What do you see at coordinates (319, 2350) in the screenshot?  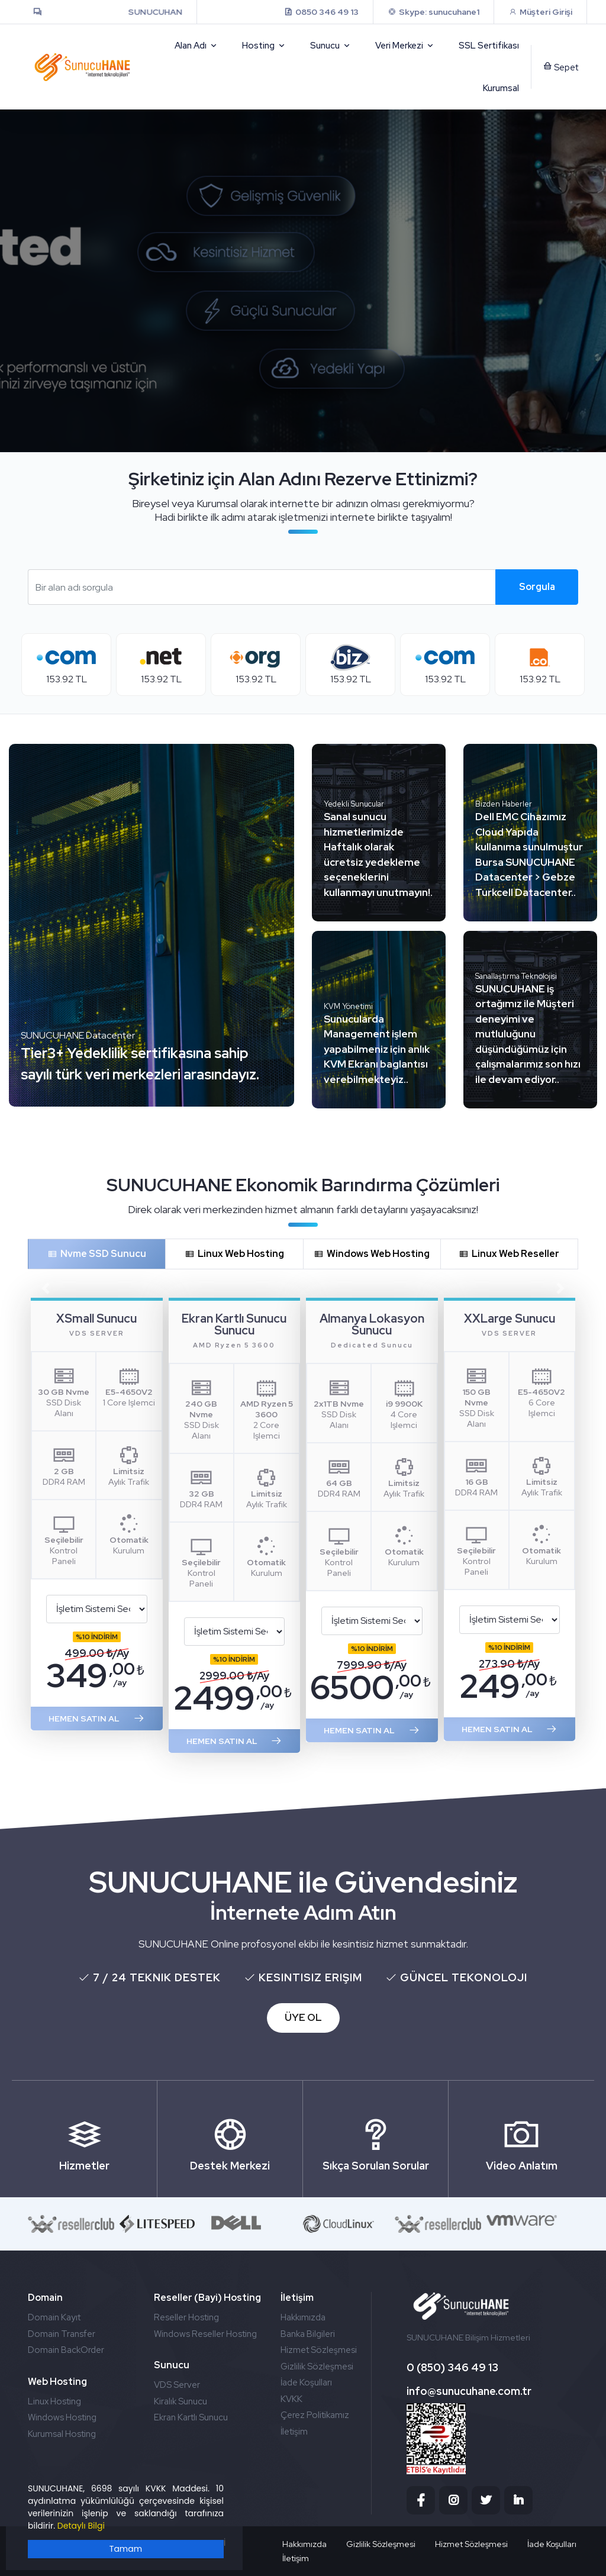 I see `Hizmet Sözleşmesi` at bounding box center [319, 2350].